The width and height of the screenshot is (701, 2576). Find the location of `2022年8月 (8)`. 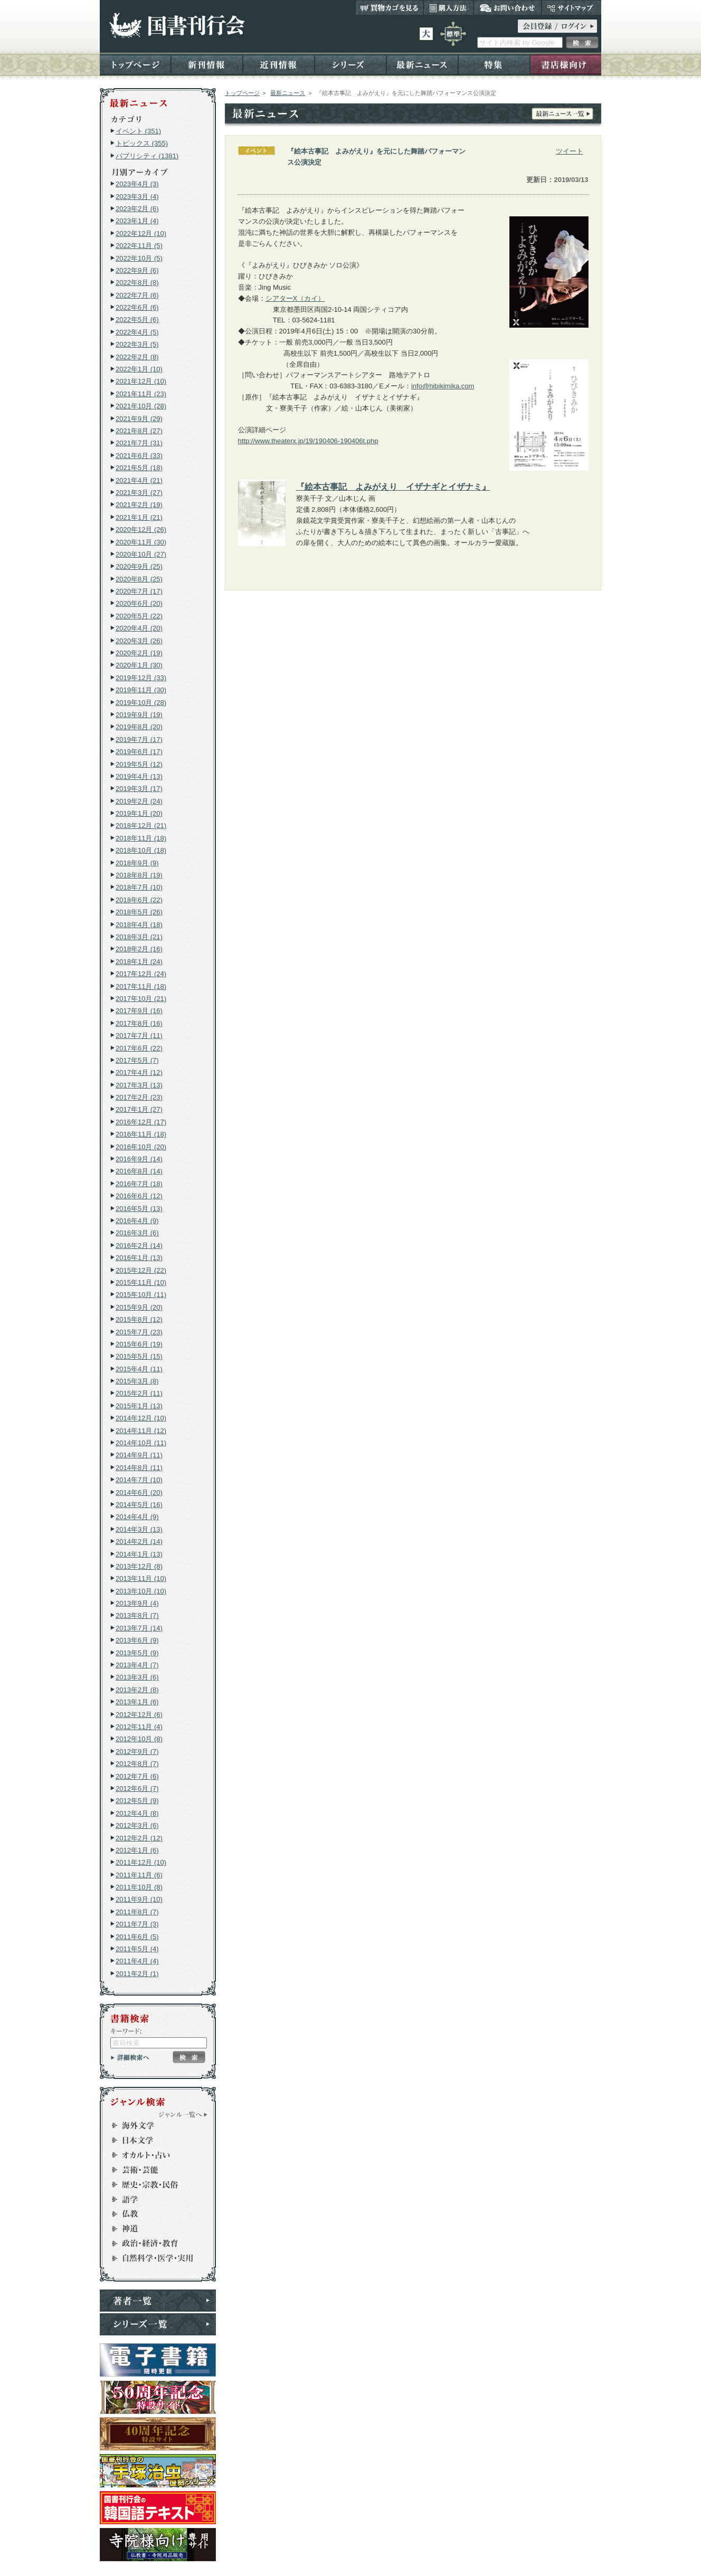

2022年8月 (8) is located at coordinates (137, 283).